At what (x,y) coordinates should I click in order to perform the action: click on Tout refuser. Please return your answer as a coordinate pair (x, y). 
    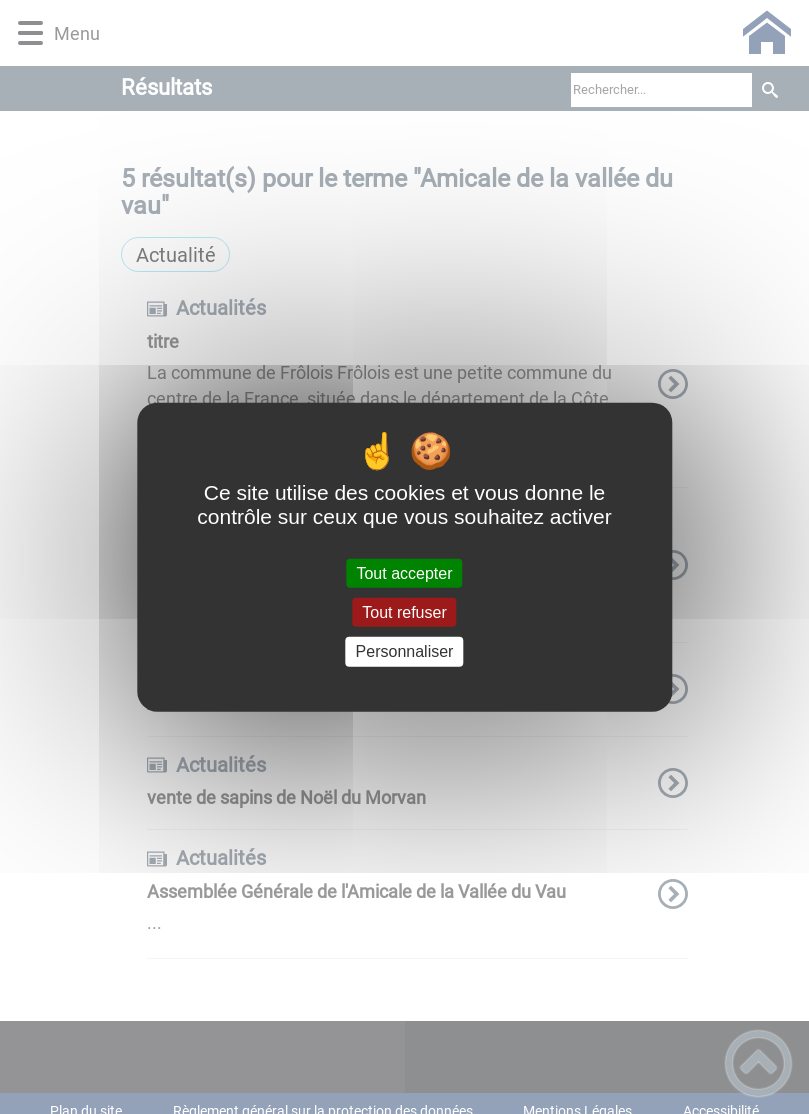
    Looking at the image, I should click on (404, 612).